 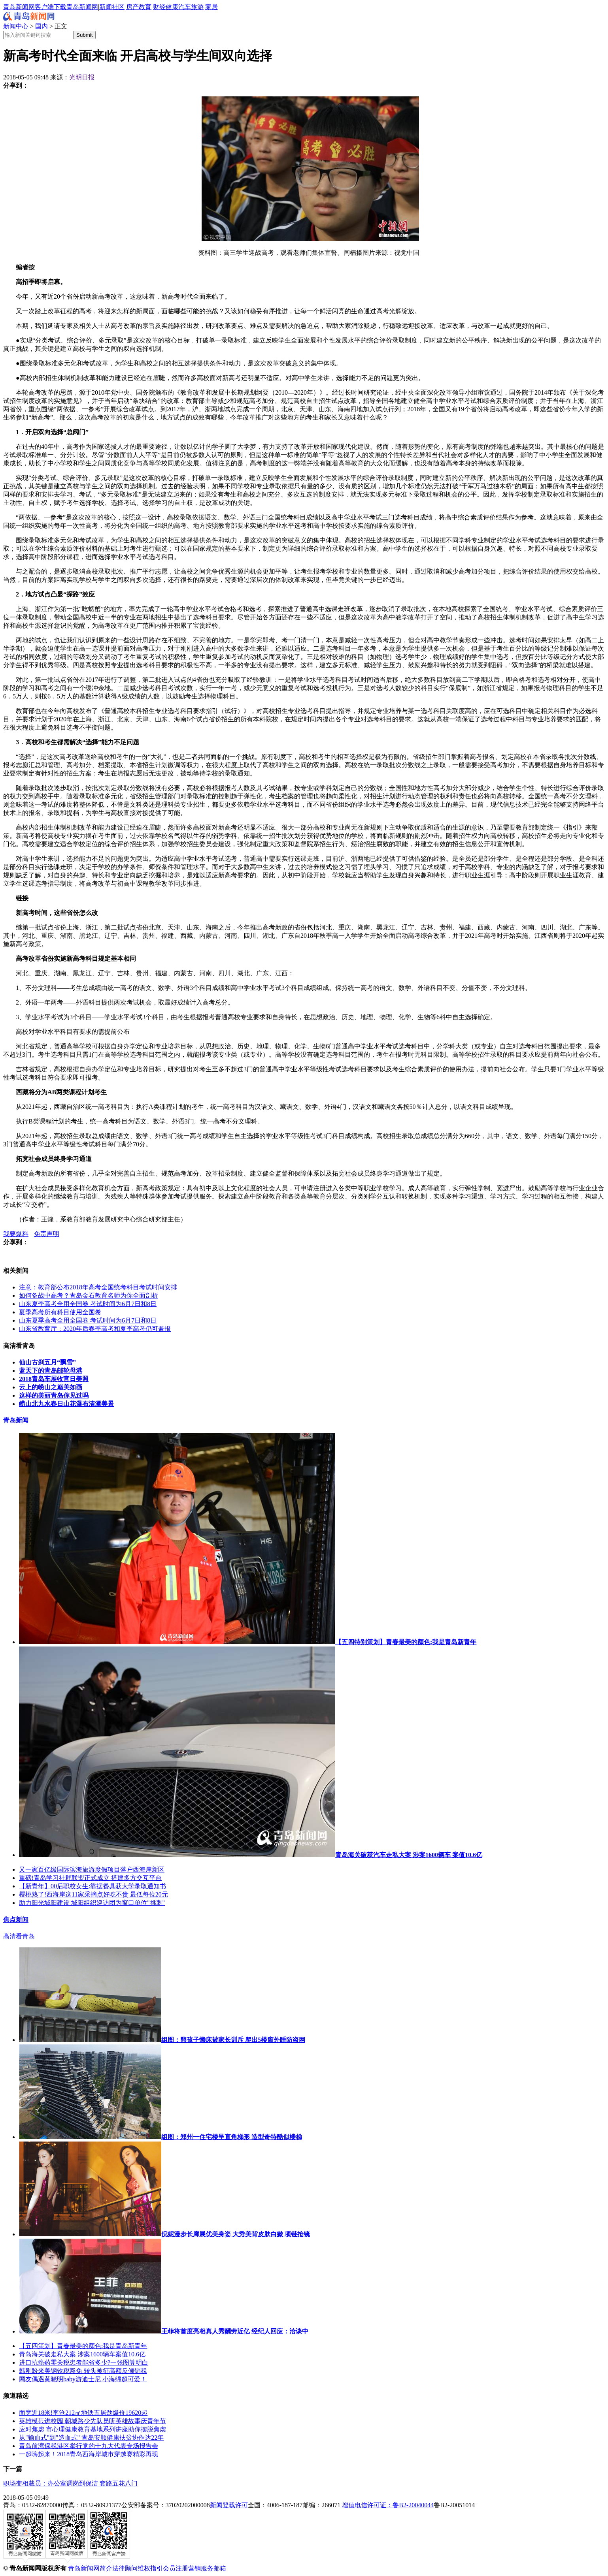 What do you see at coordinates (93, 1894) in the screenshot?
I see `樱桃熟了!西海岸这11家采摘点好吃不贵 最低每位20元` at bounding box center [93, 1894].